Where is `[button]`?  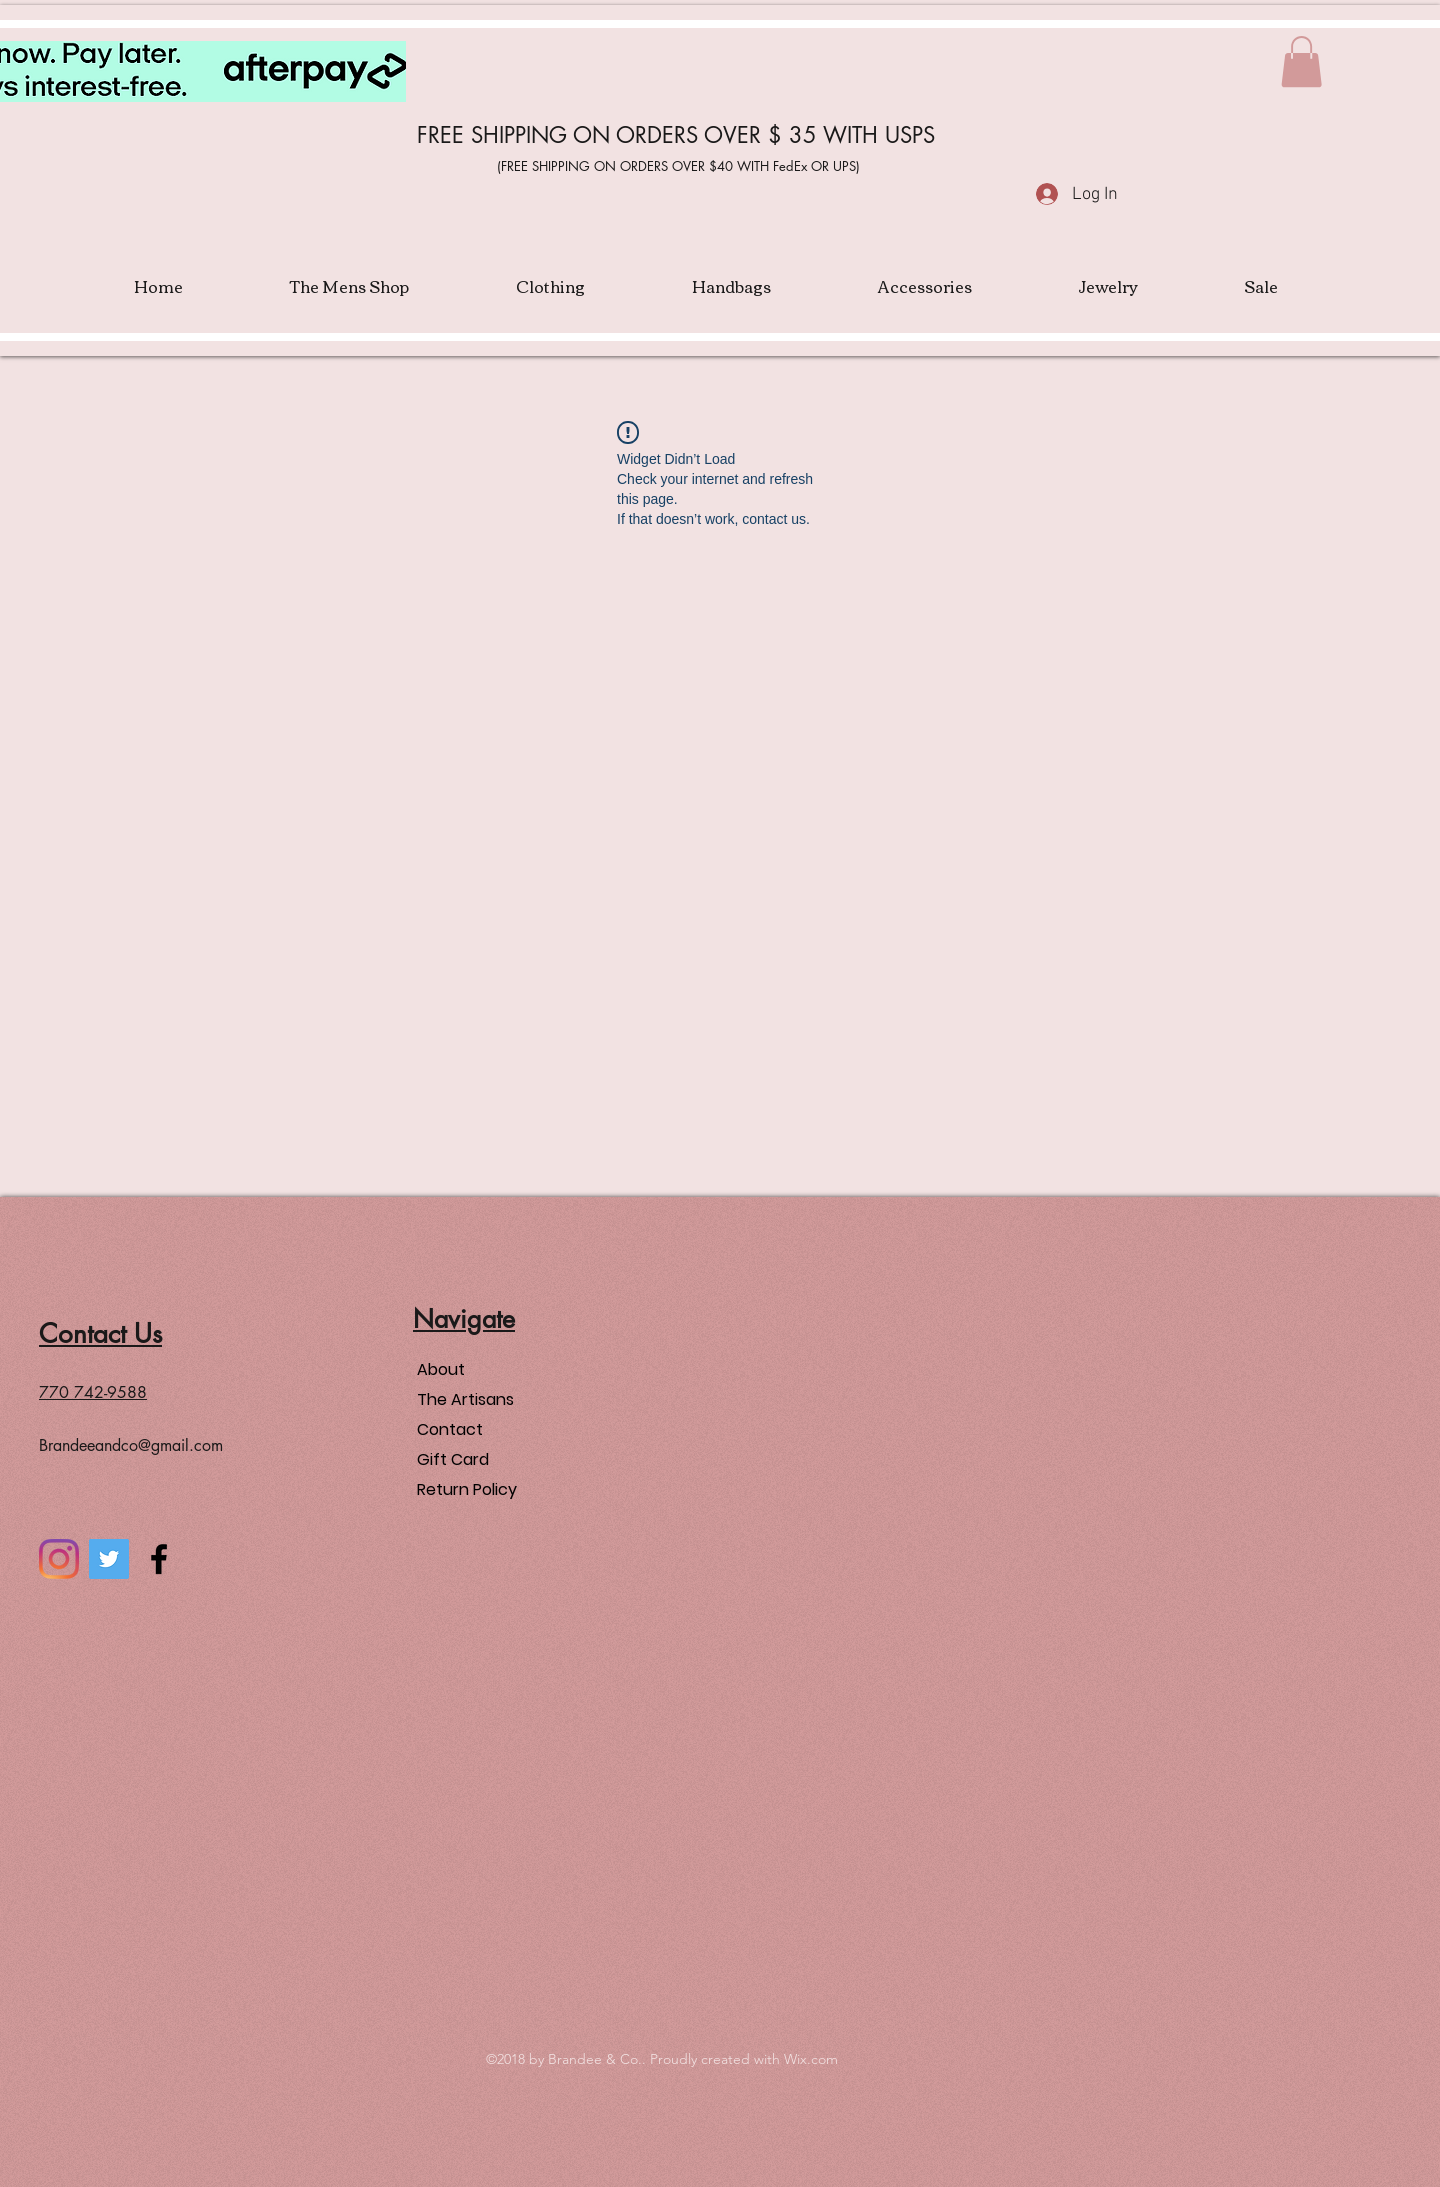 [button] is located at coordinates (1301, 61).